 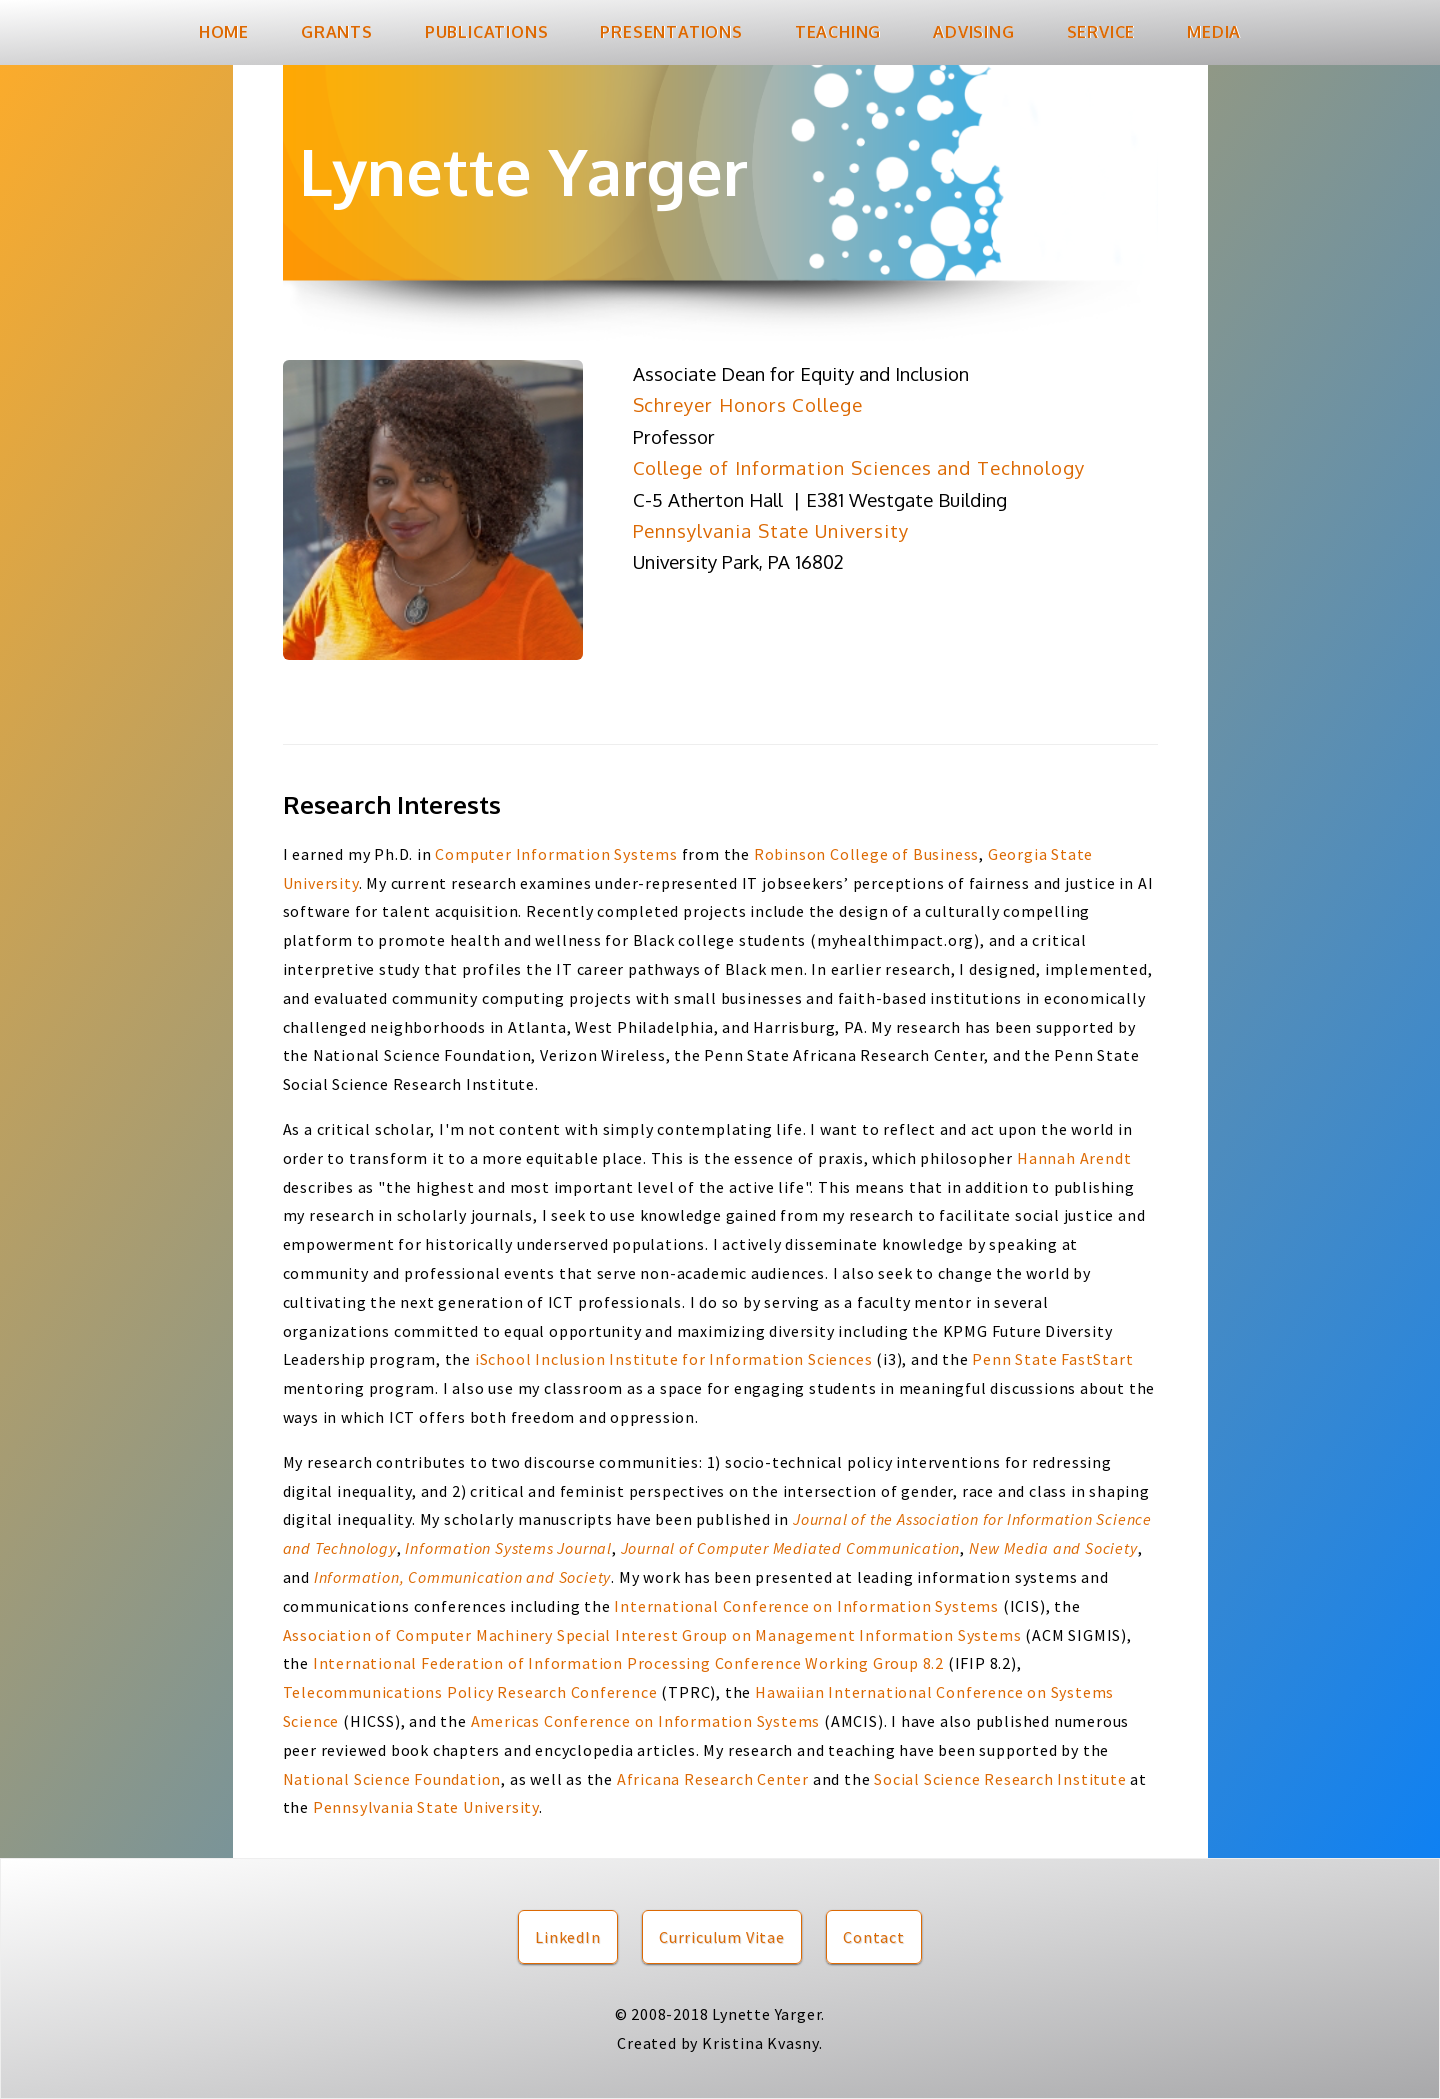 I want to click on Advising, so click(x=973, y=32).